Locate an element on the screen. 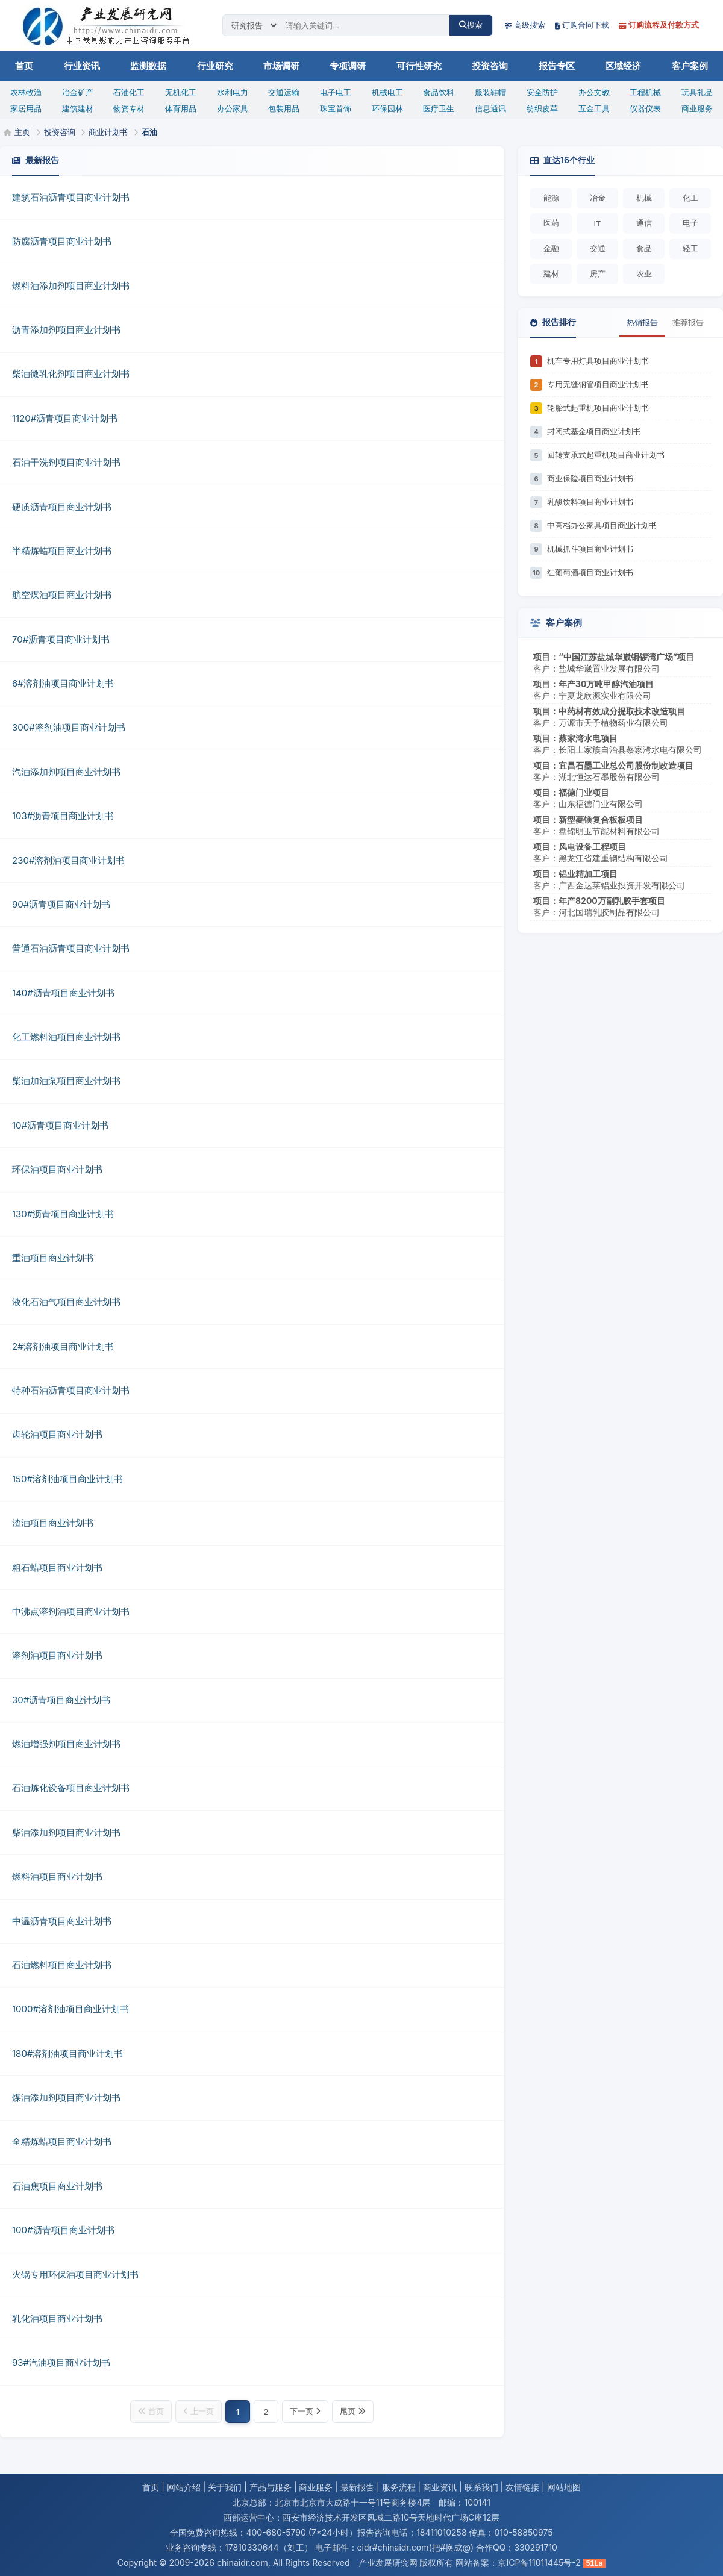 The image size is (723, 2576). 尾页 is located at coordinates (353, 2411).